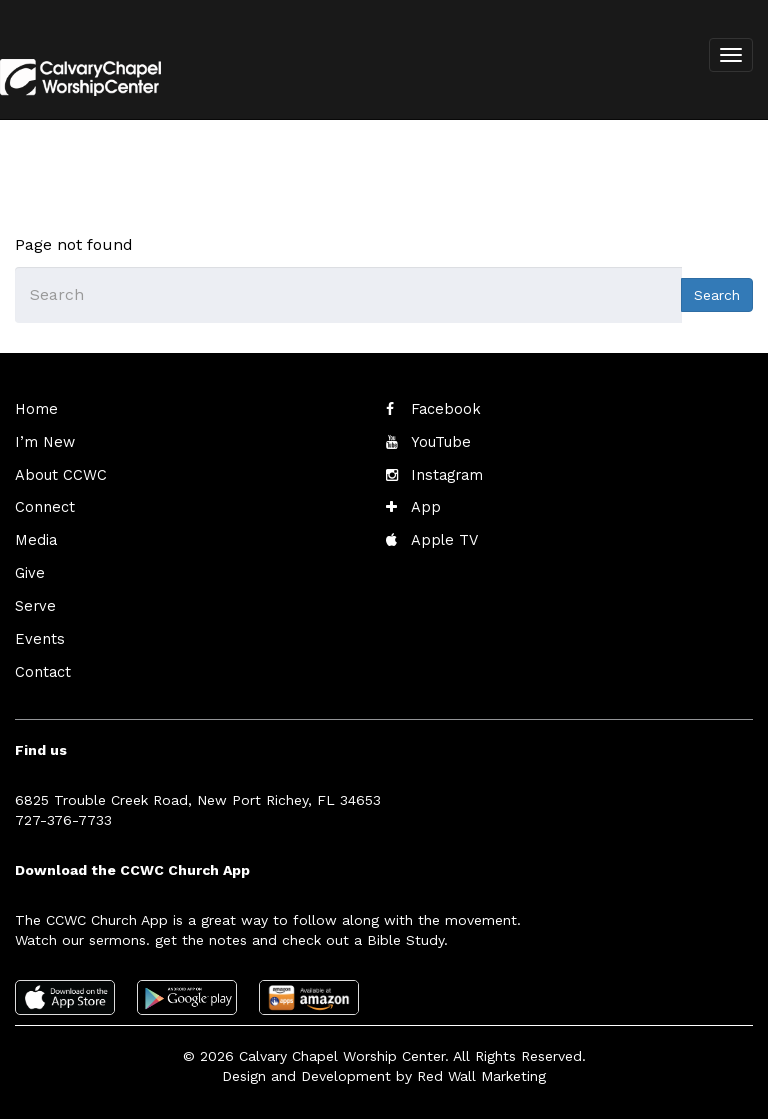  What do you see at coordinates (424, 505) in the screenshot?
I see `App` at bounding box center [424, 505].